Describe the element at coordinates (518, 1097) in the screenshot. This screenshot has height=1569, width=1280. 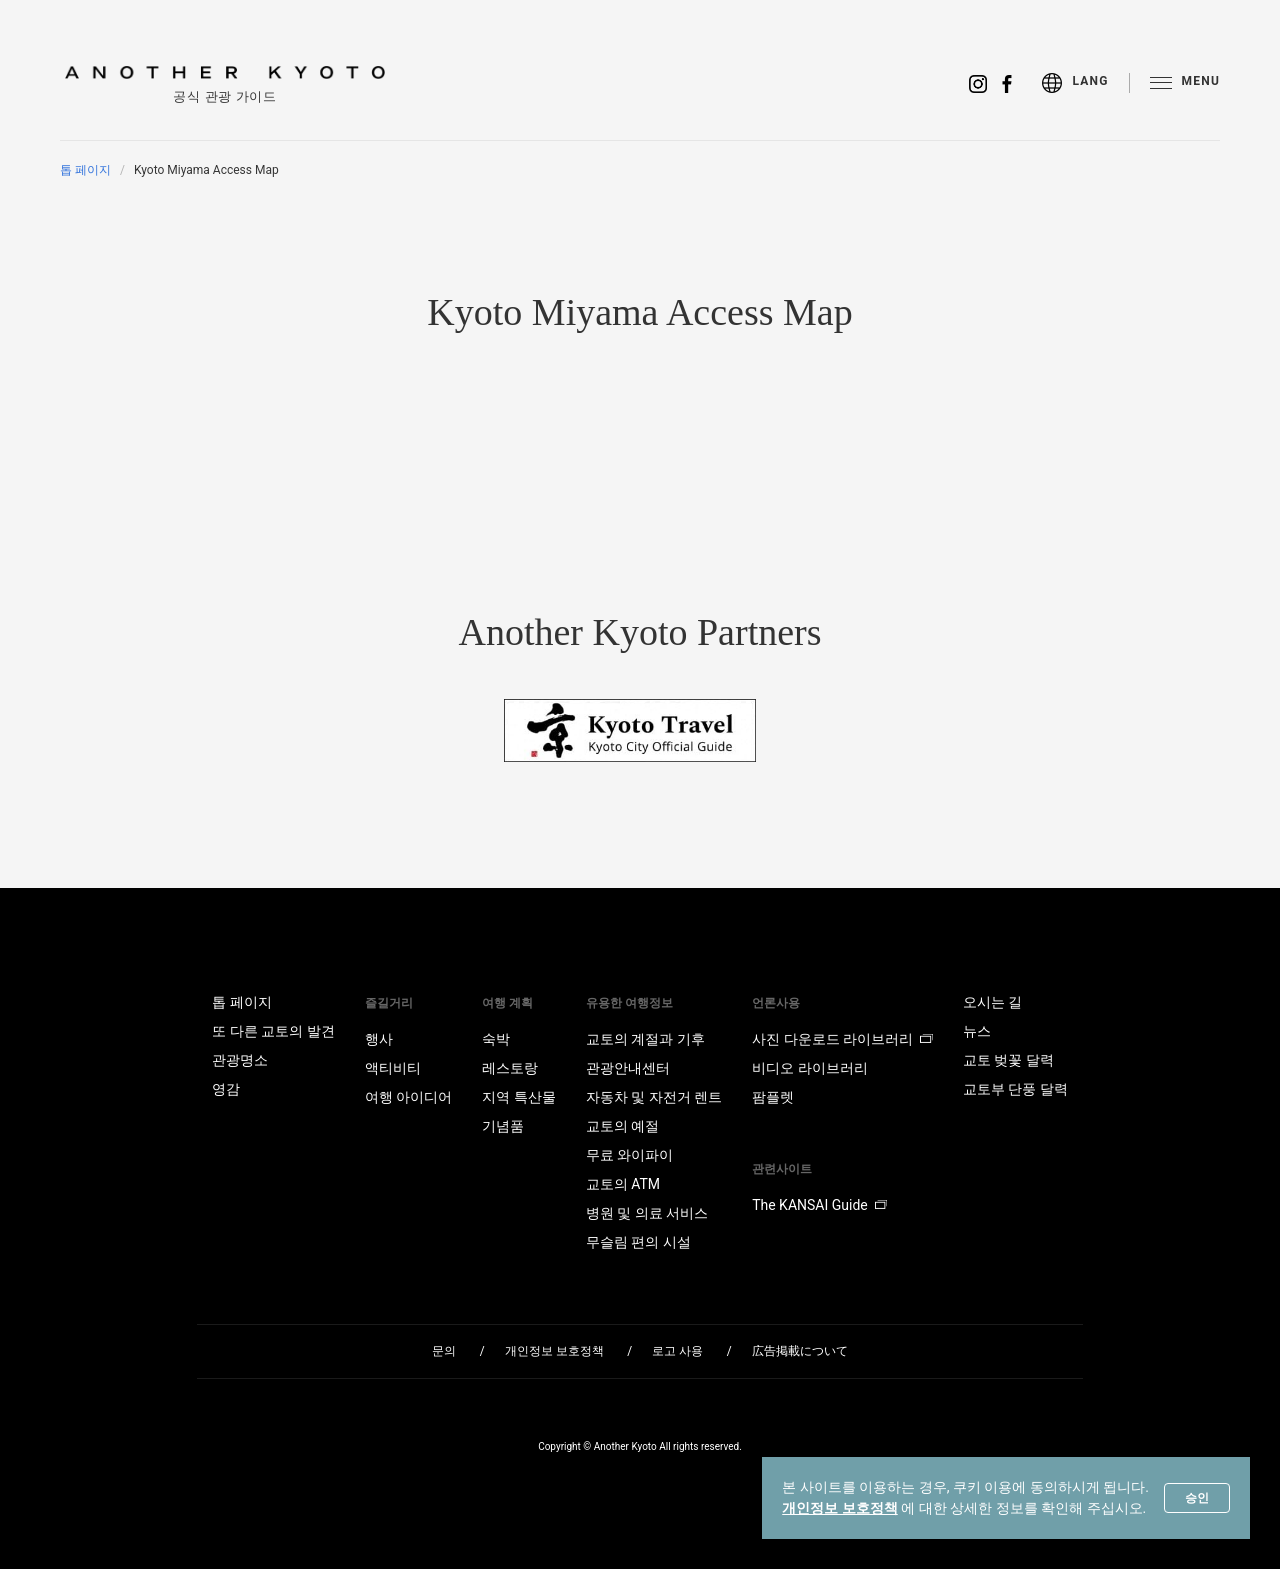
I see `지역 특산물` at that location.